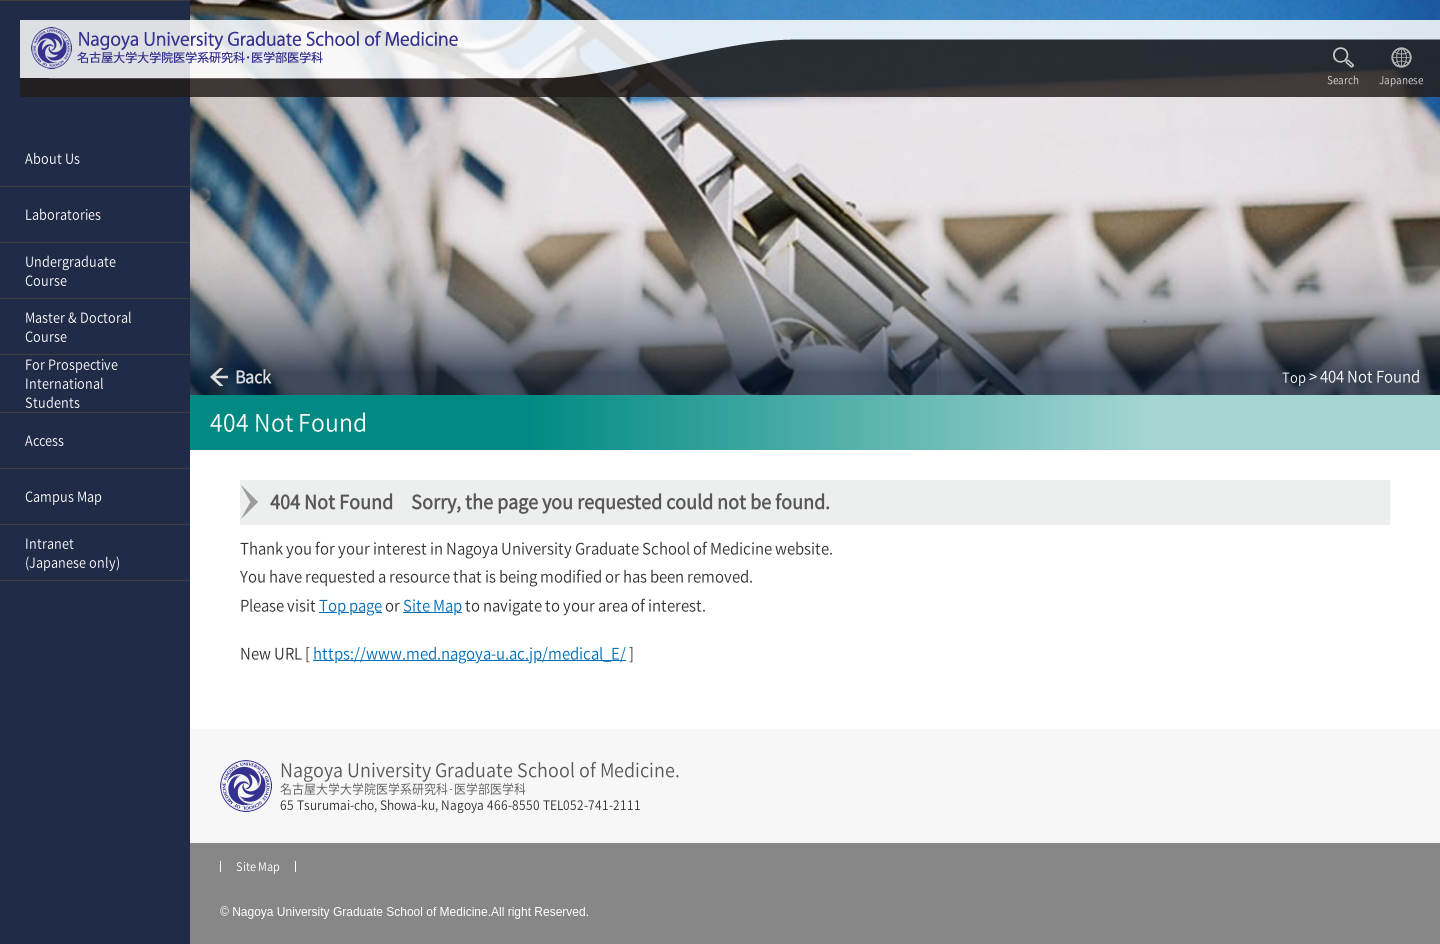 The image size is (1440, 944). Describe the element at coordinates (63, 496) in the screenshot. I see `Campus Map` at that location.